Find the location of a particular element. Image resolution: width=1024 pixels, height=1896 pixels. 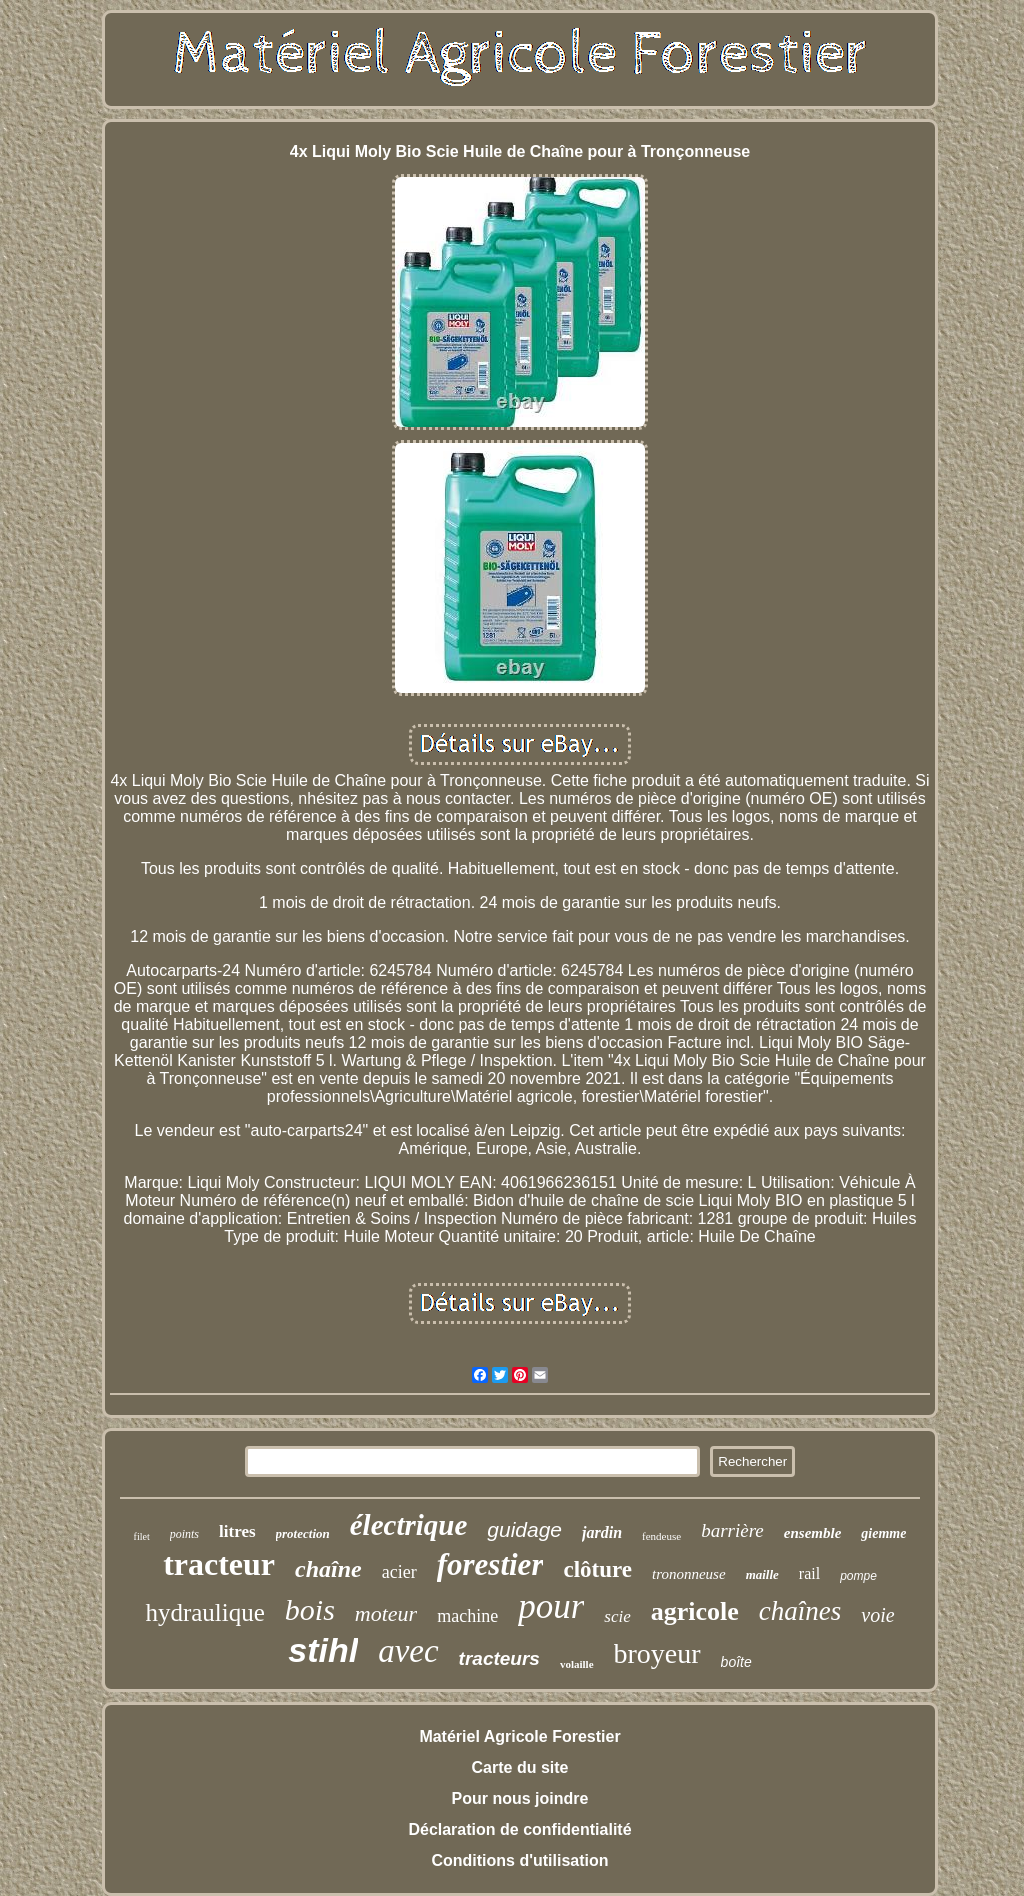

chaîne is located at coordinates (328, 1569).